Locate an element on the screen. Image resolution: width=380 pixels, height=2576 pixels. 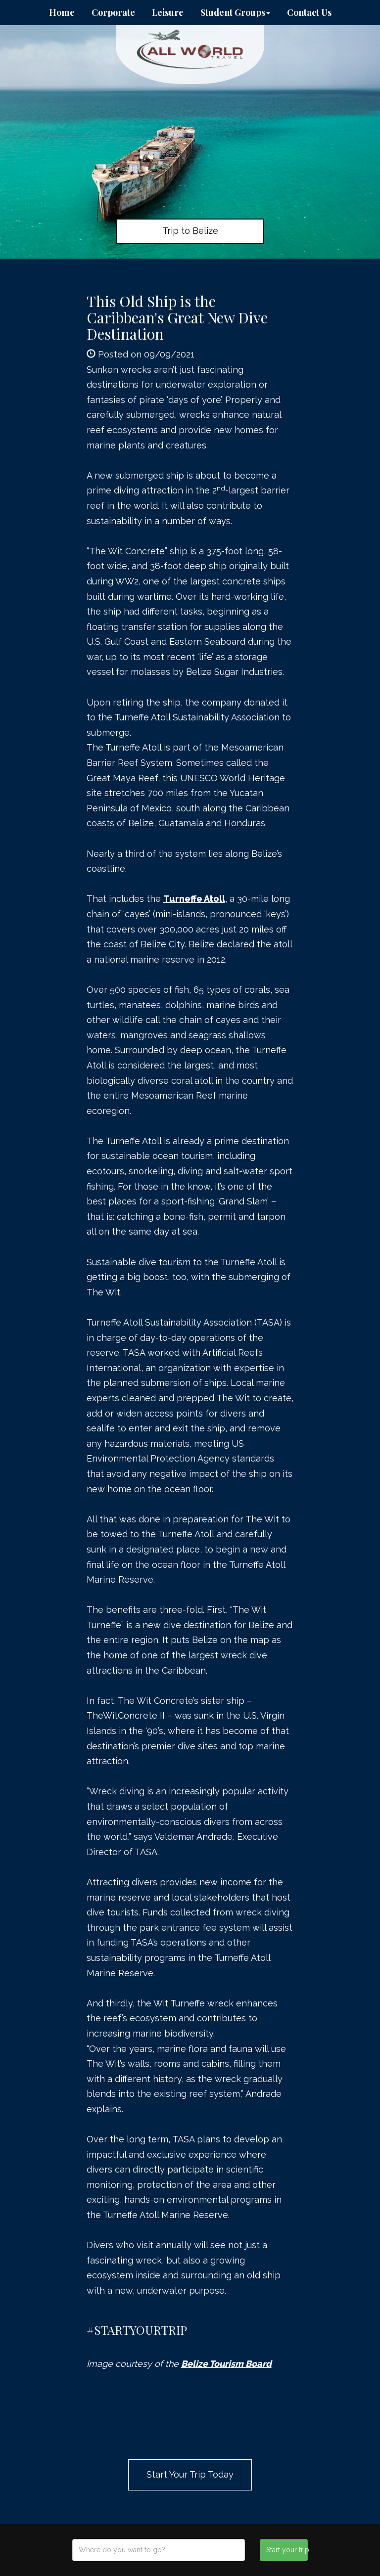
Contact Us is located at coordinates (309, 12).